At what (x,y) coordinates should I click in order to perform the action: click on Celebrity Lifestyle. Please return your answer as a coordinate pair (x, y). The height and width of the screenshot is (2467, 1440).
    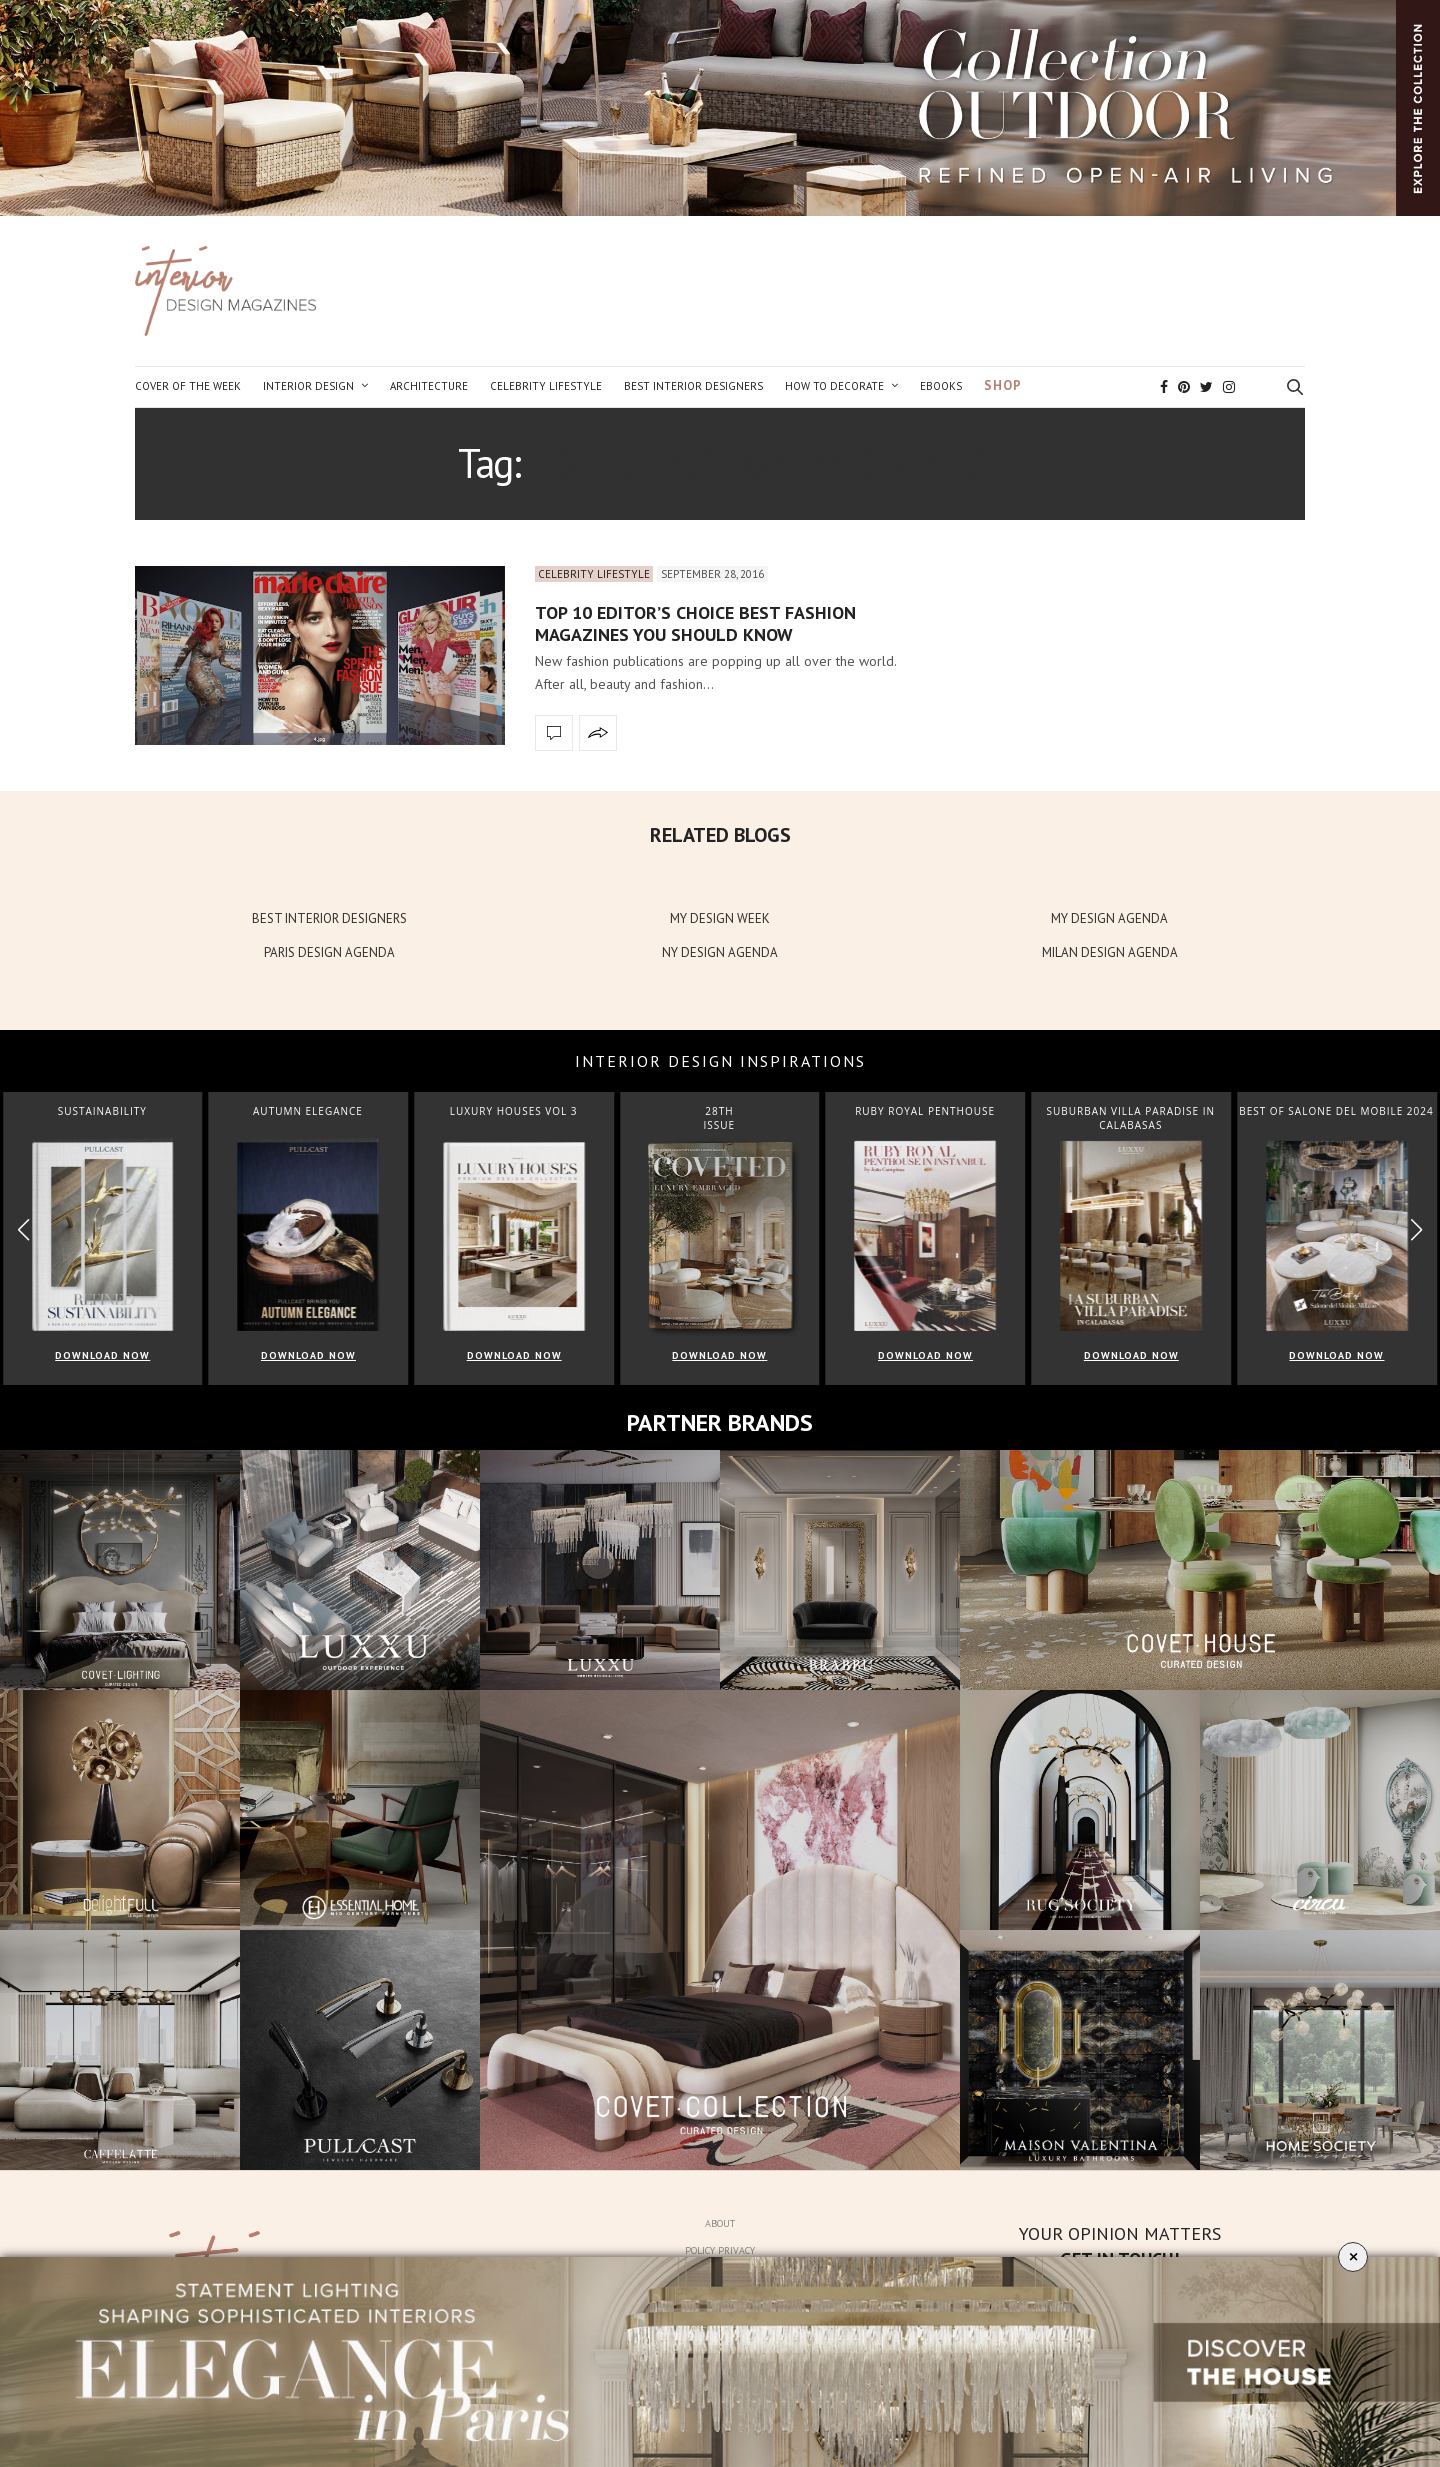
    Looking at the image, I should click on (546, 386).